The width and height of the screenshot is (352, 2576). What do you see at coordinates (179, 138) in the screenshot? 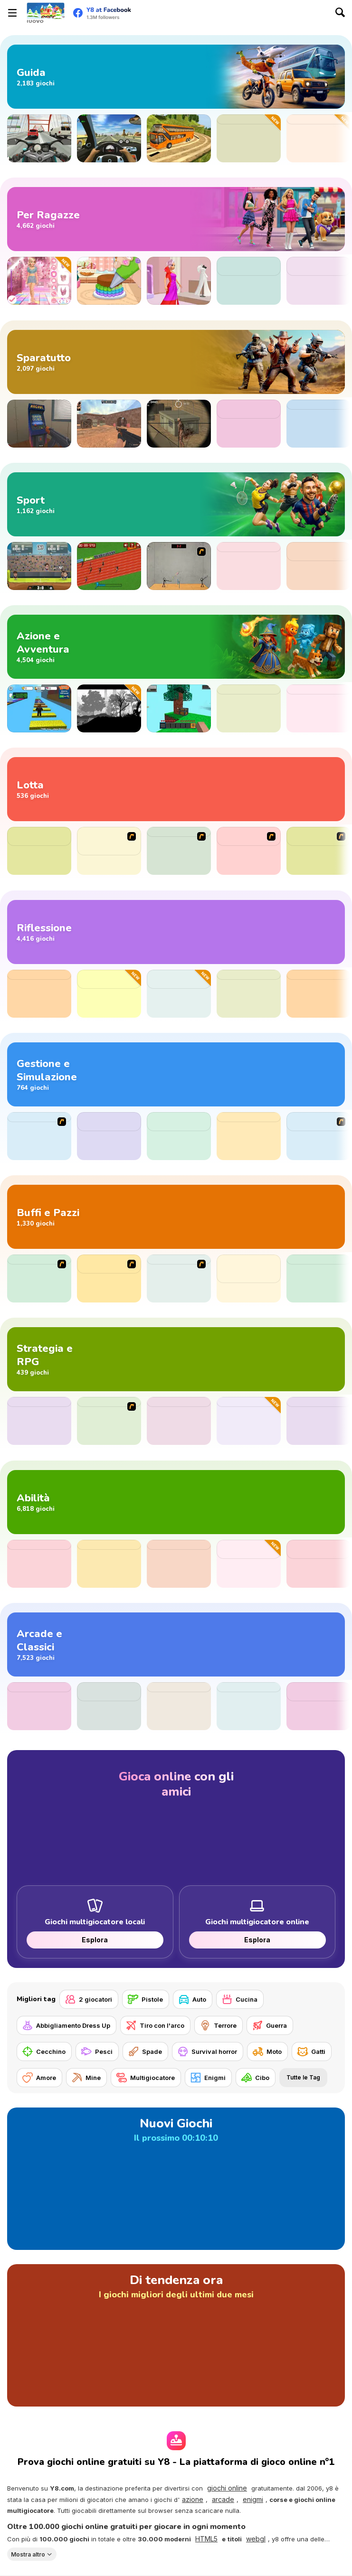
I see `[Uphill Bus Simulator 3D]` at bounding box center [179, 138].